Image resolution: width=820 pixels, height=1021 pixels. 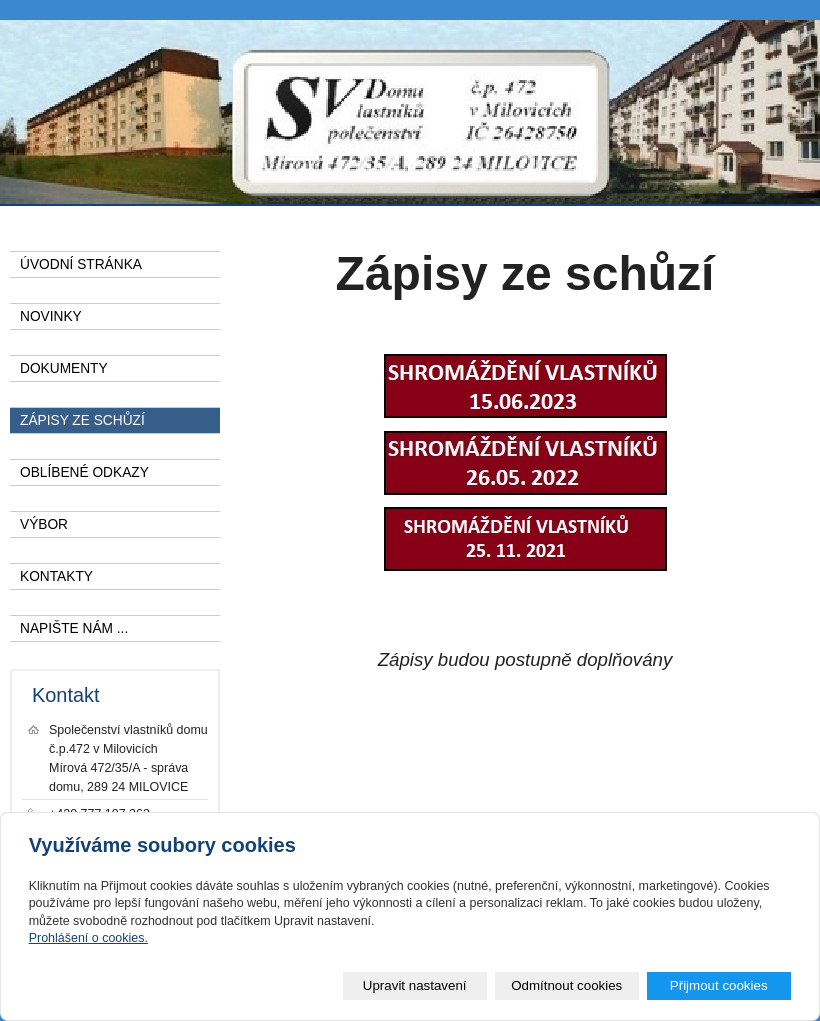 I want to click on NAPIŠTE NÁM ..., so click(x=74, y=628).